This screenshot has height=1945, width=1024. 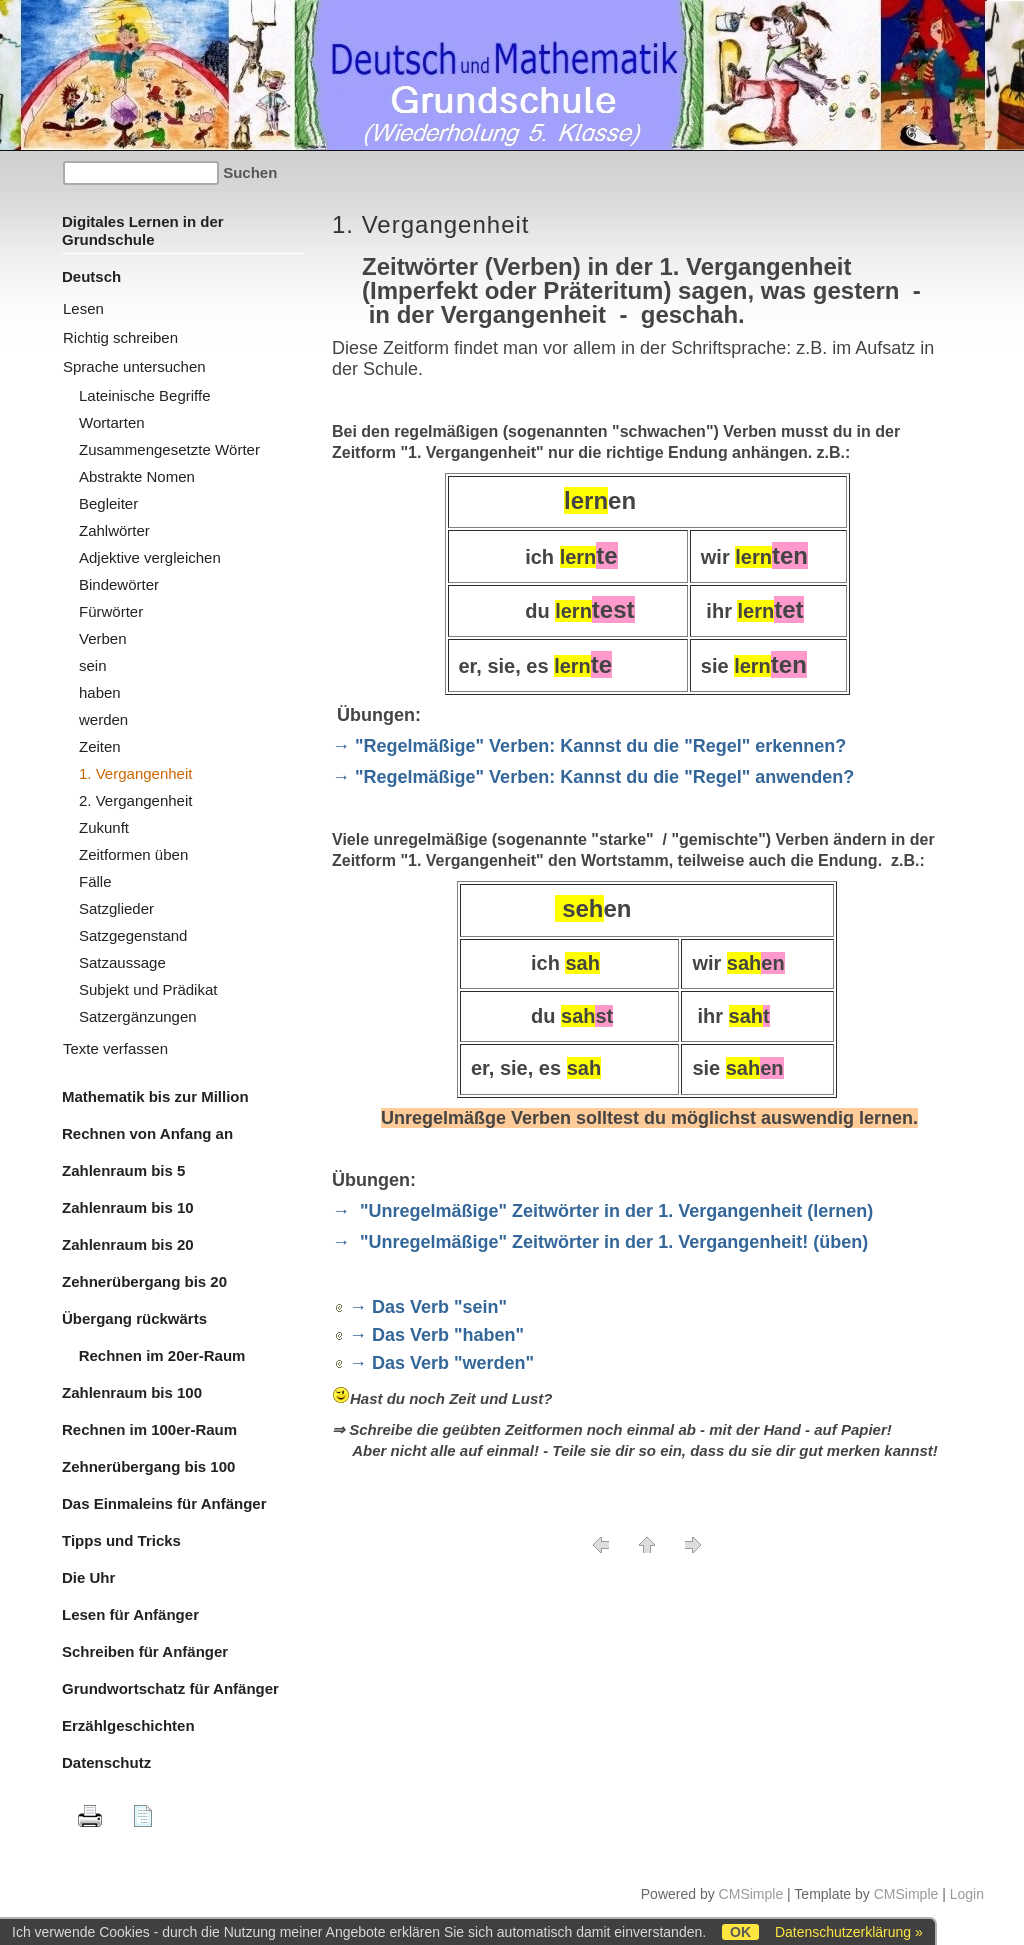 I want to click on Zehnerübergang bis 20, so click(x=144, y=1281).